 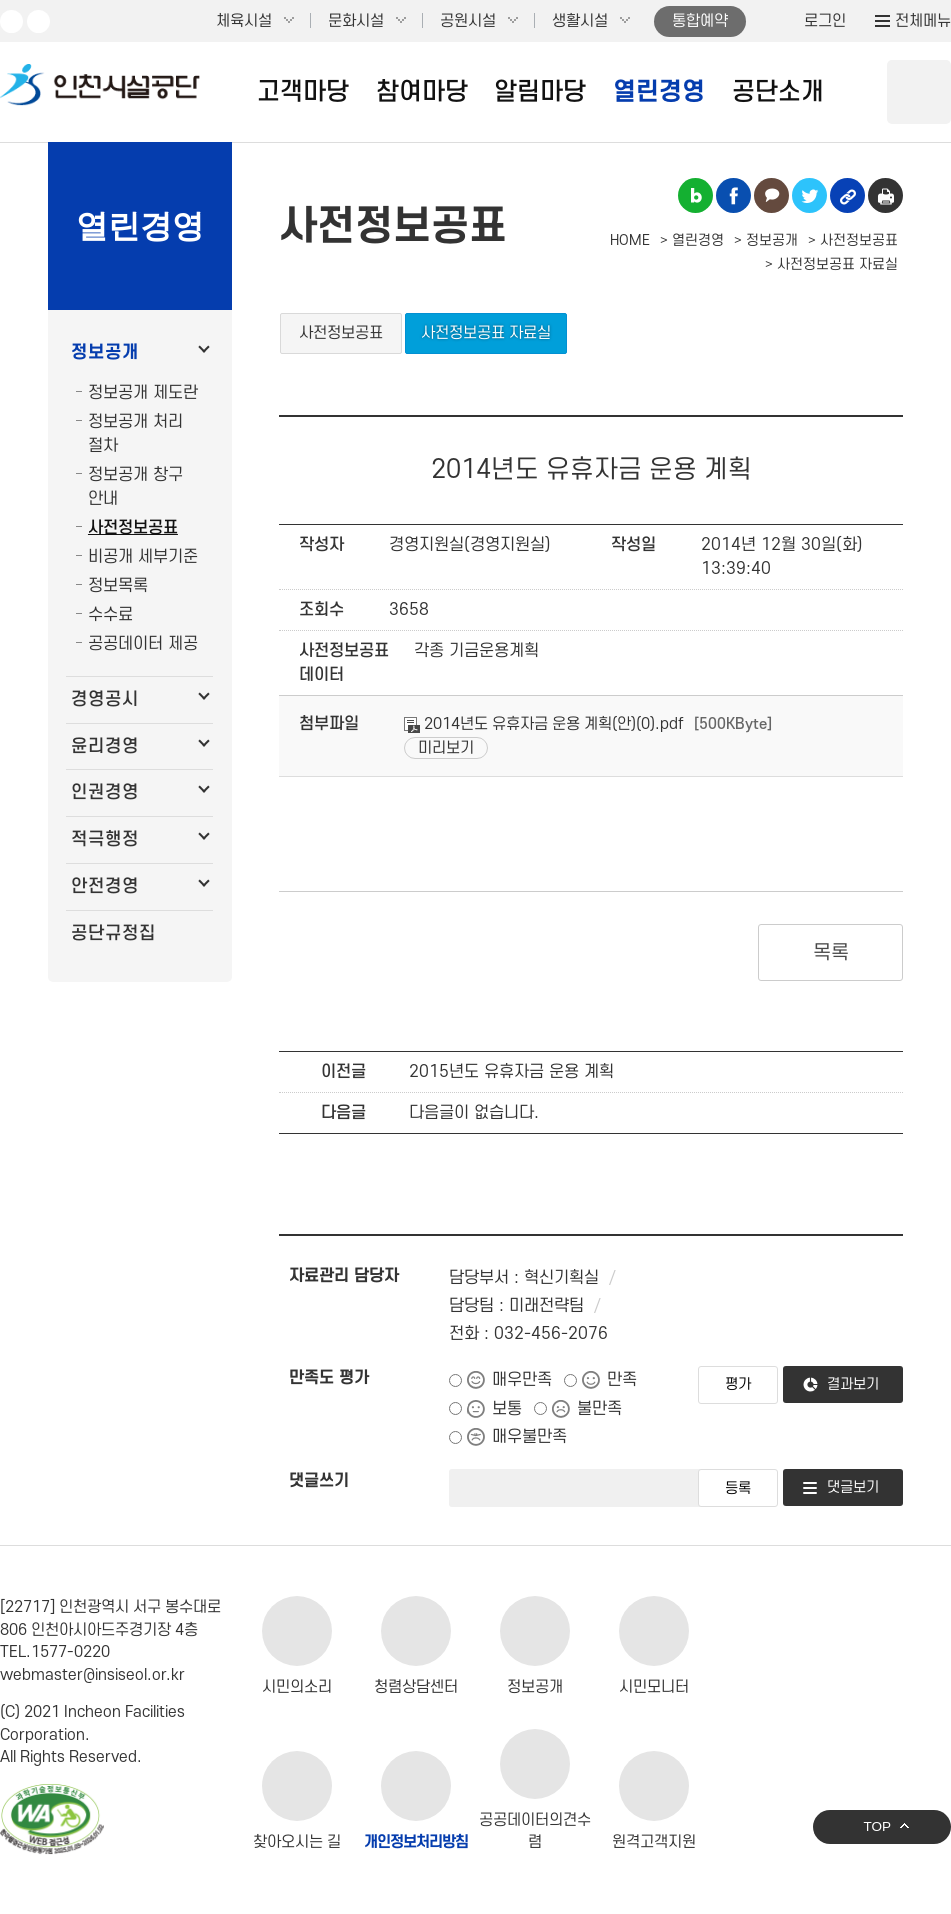 I want to click on webmaster@insiseol.or.kr, so click(x=92, y=1675).